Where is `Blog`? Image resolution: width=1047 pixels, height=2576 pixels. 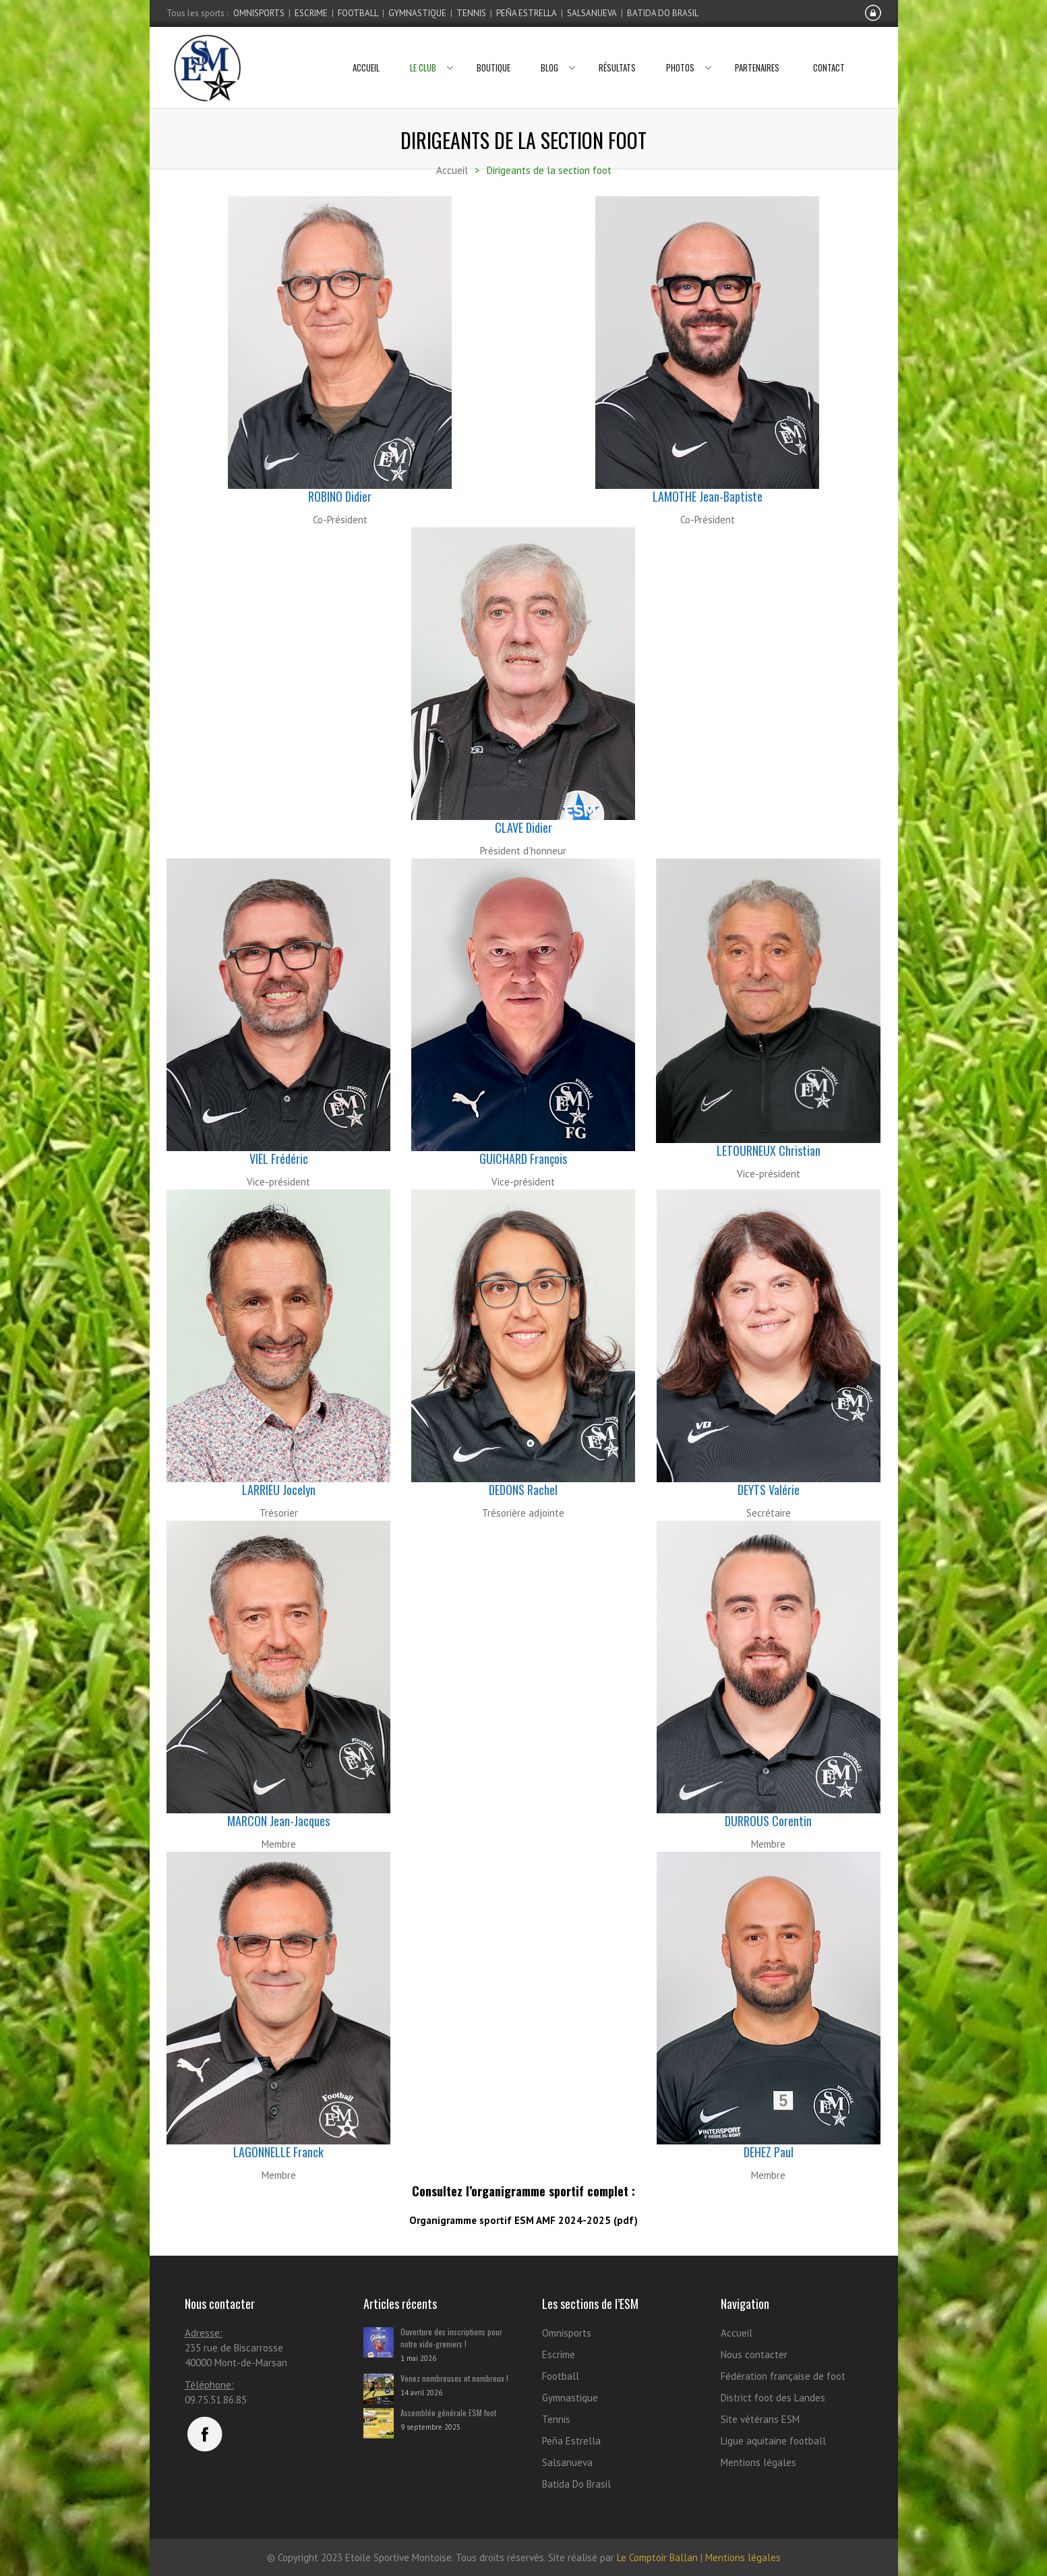
Blog is located at coordinates (554, 50).